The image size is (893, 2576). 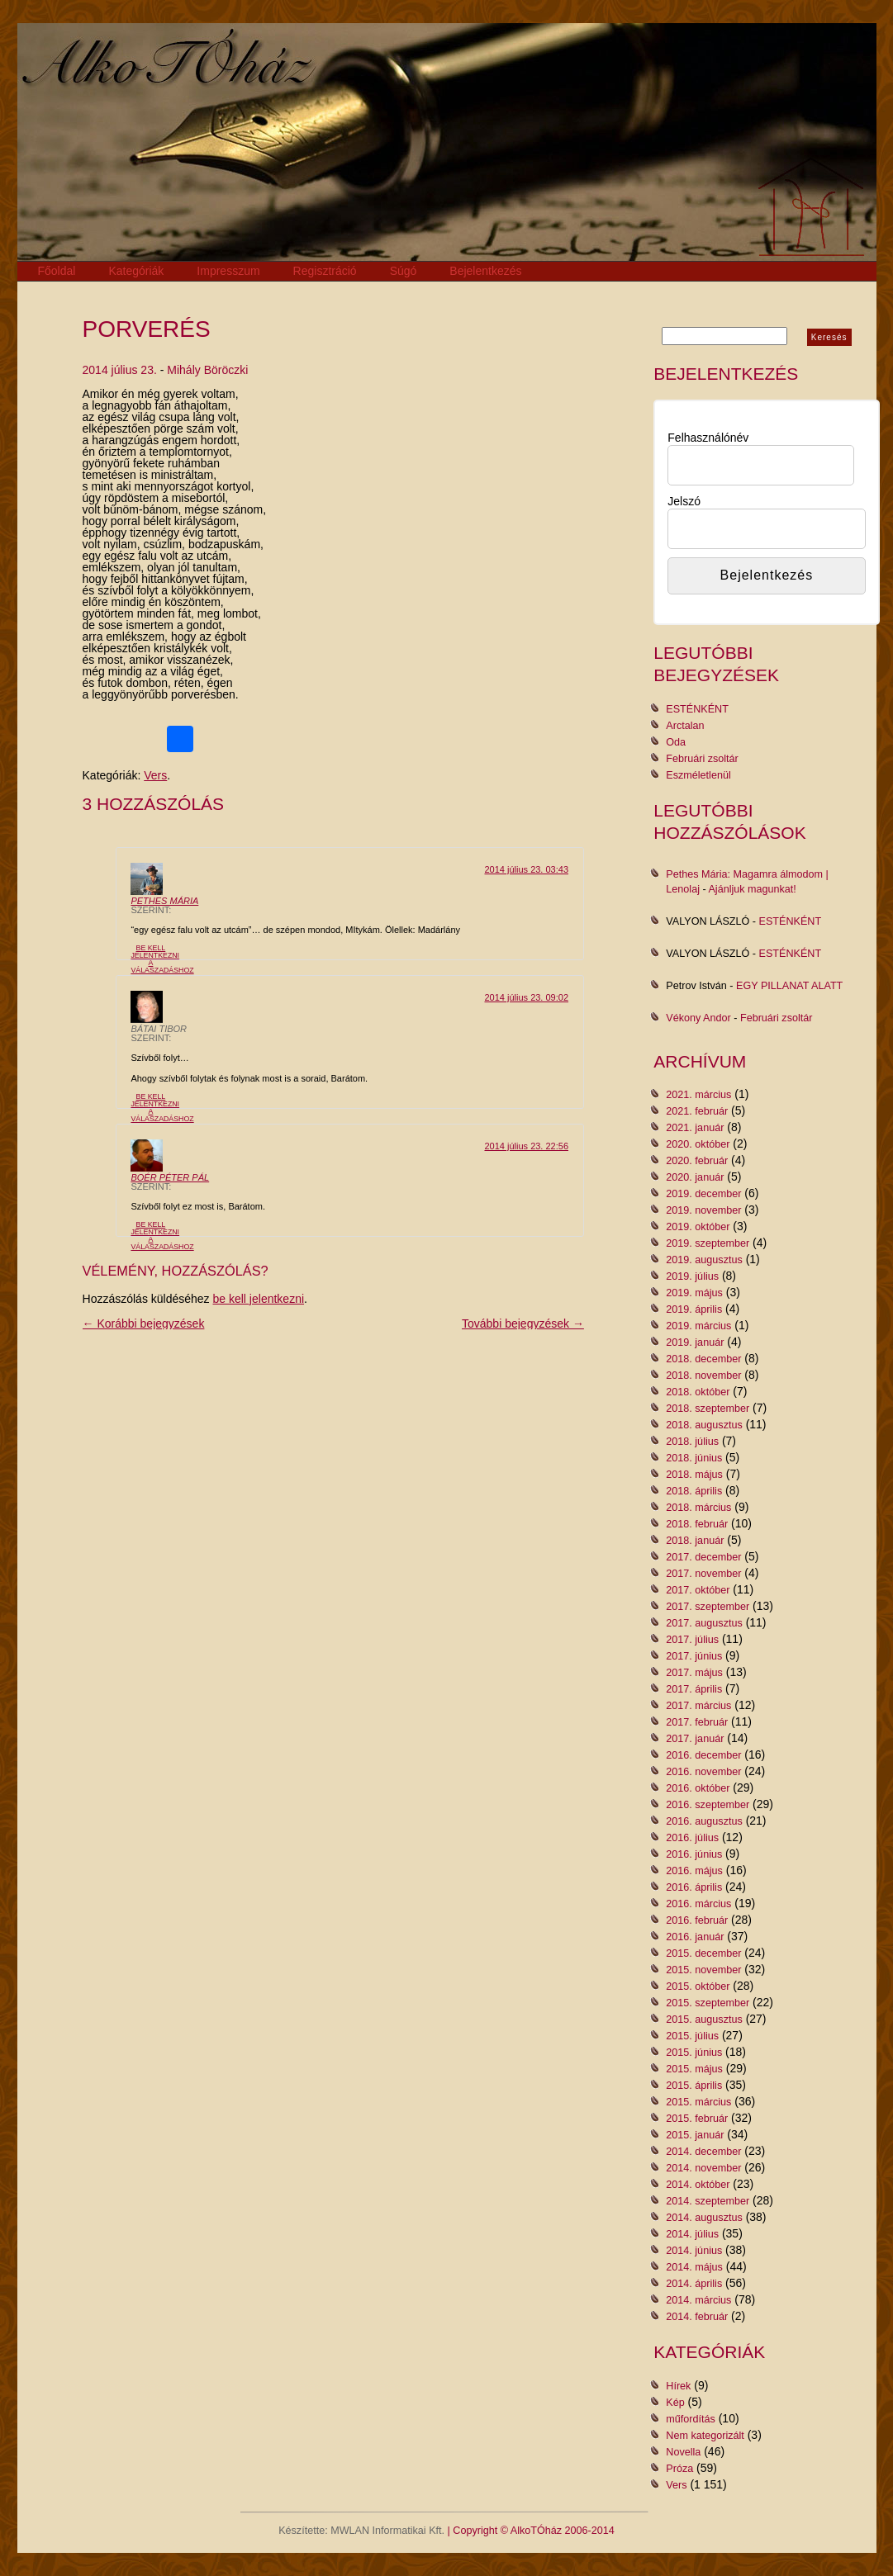 What do you see at coordinates (695, 1739) in the screenshot?
I see `2017. január` at bounding box center [695, 1739].